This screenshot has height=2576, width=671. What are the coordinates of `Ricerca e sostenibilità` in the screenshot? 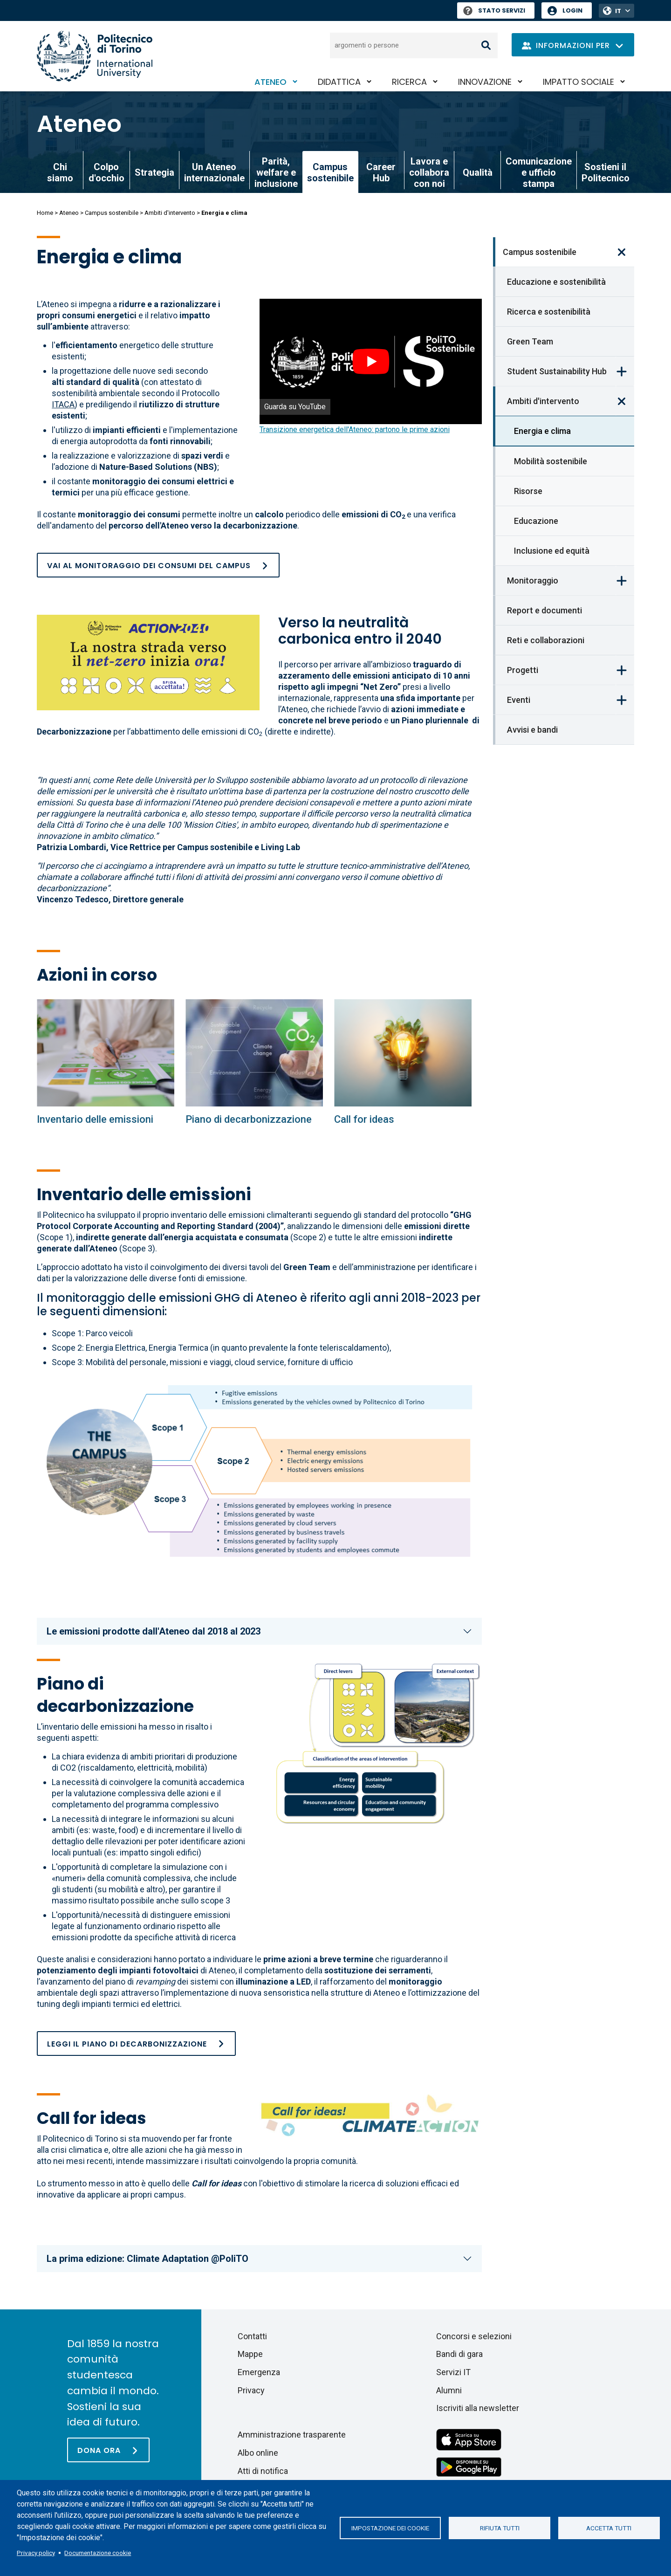 It's located at (548, 311).